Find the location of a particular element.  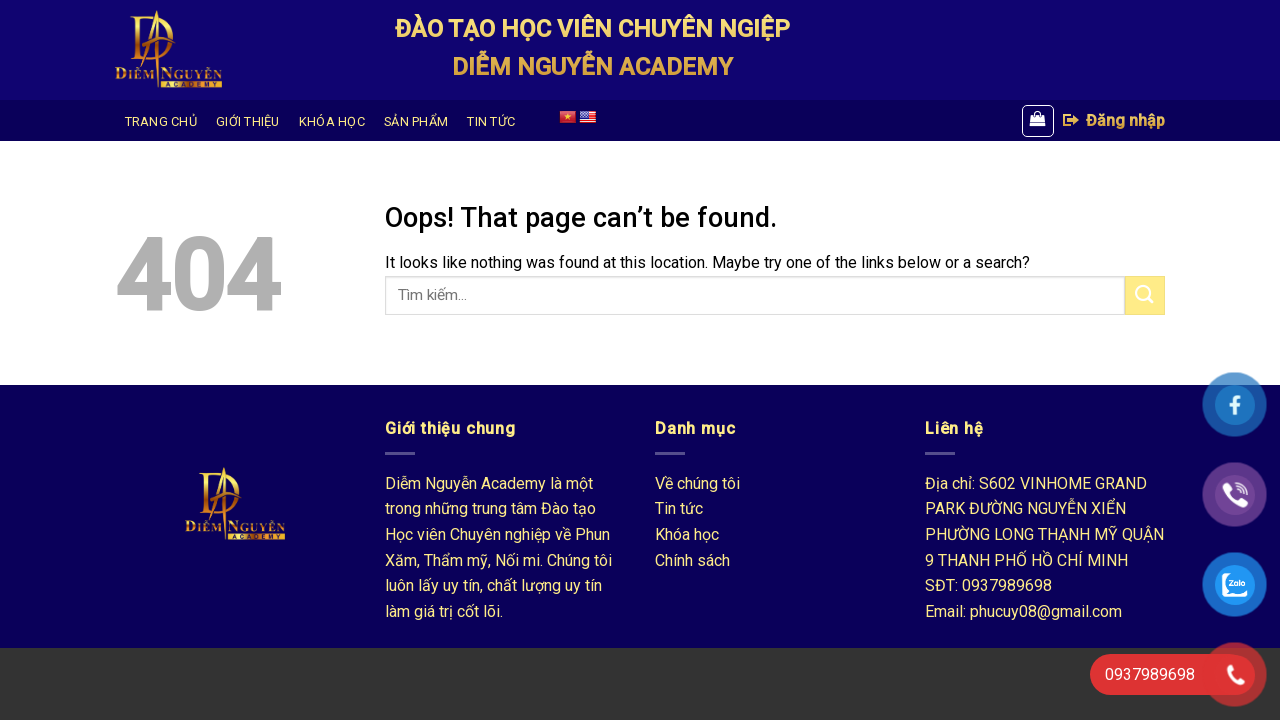

TRANG CHỦ is located at coordinates (161, 121).